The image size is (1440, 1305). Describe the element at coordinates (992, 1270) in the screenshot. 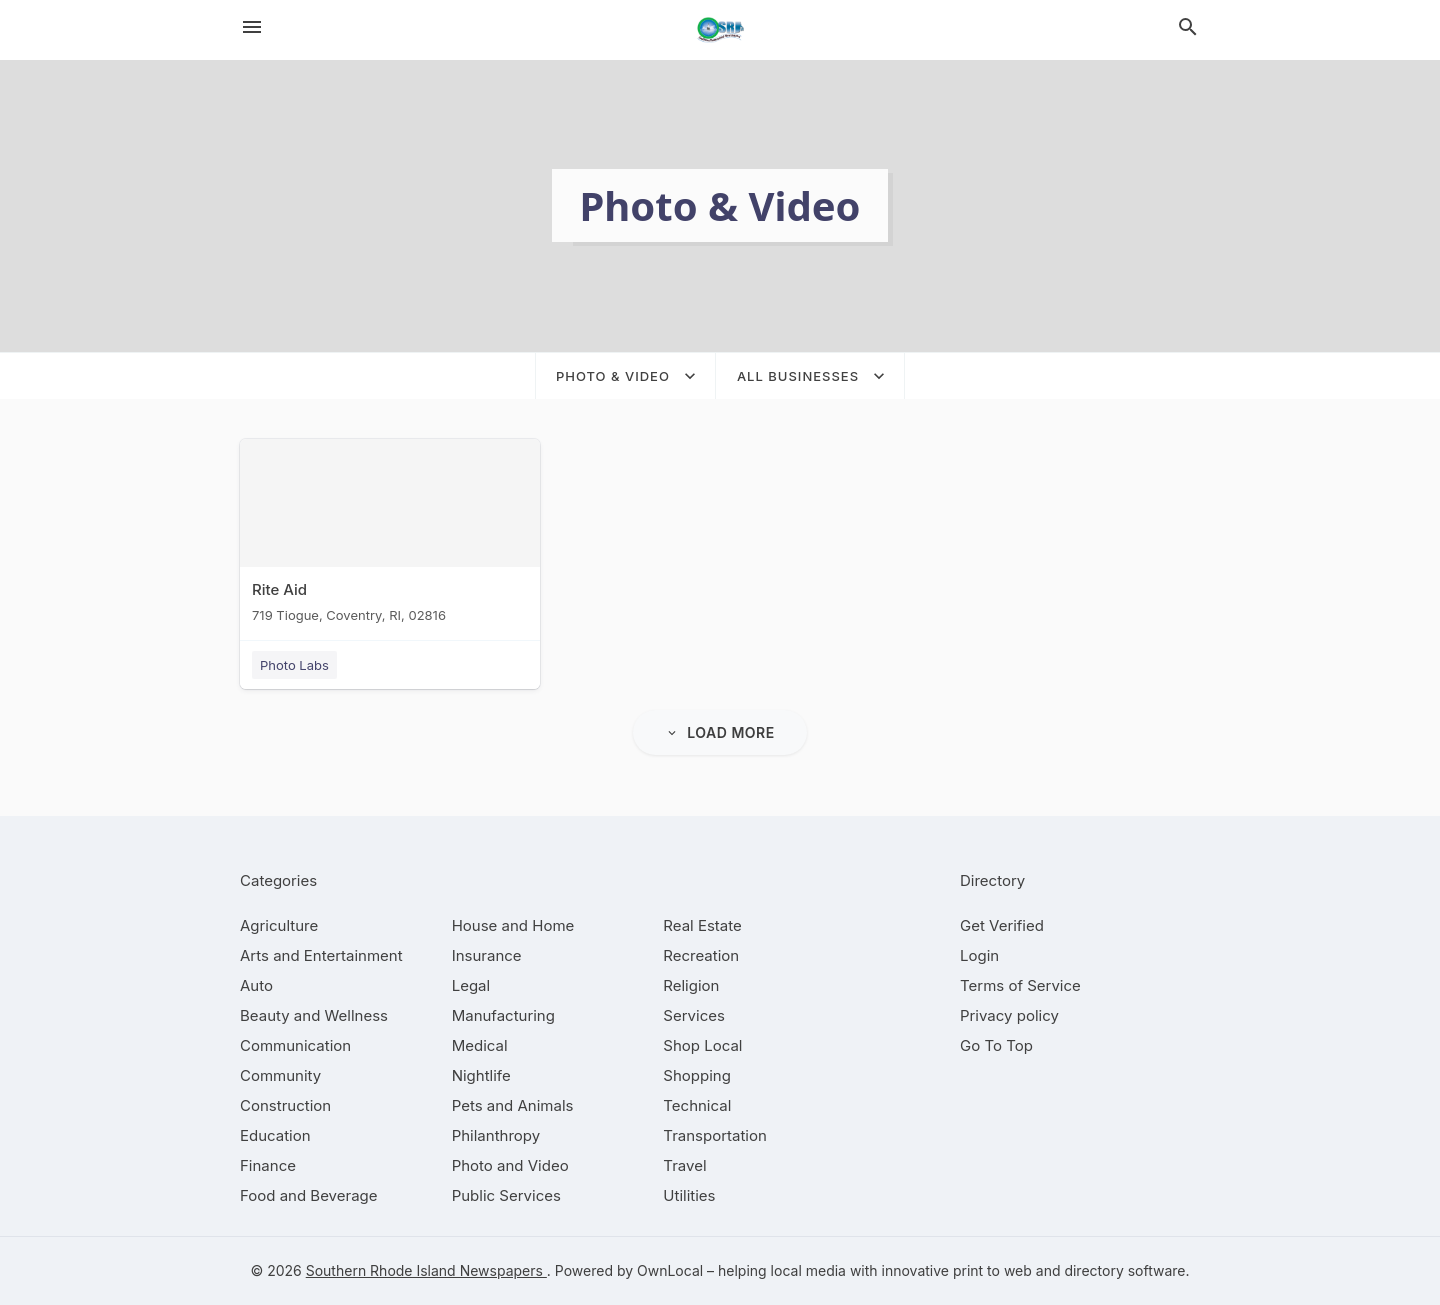

I see `print to web` at that location.